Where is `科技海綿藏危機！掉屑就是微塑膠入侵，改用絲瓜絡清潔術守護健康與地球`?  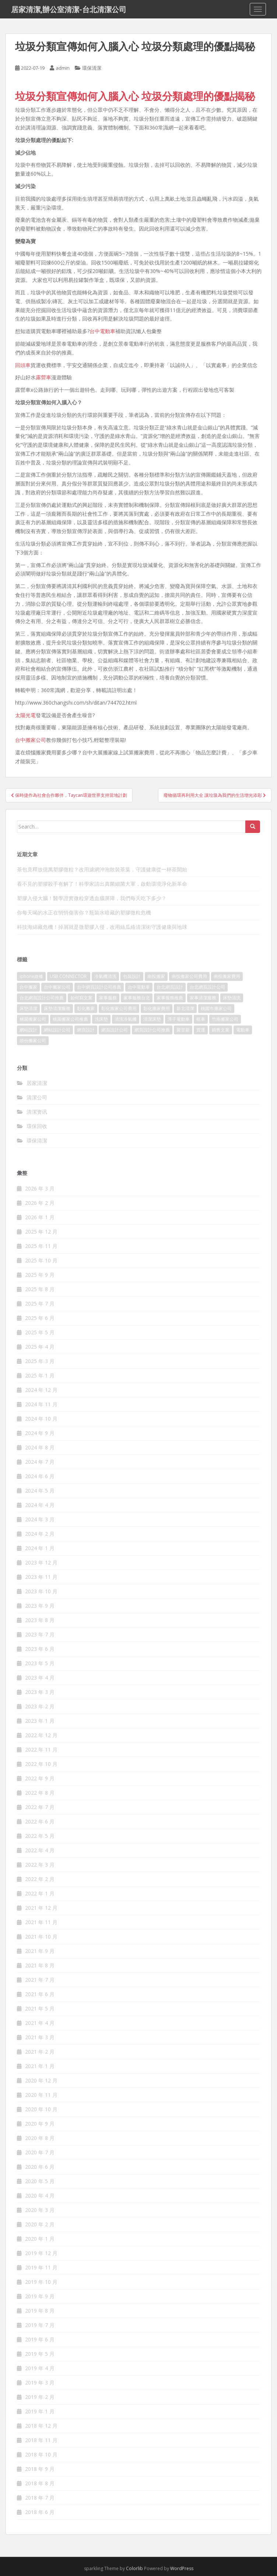
科技海綿藏危機！掉屑就是微塑膠入侵，改用絲瓜絡清潔術守護健康與地球 is located at coordinates (102, 926).